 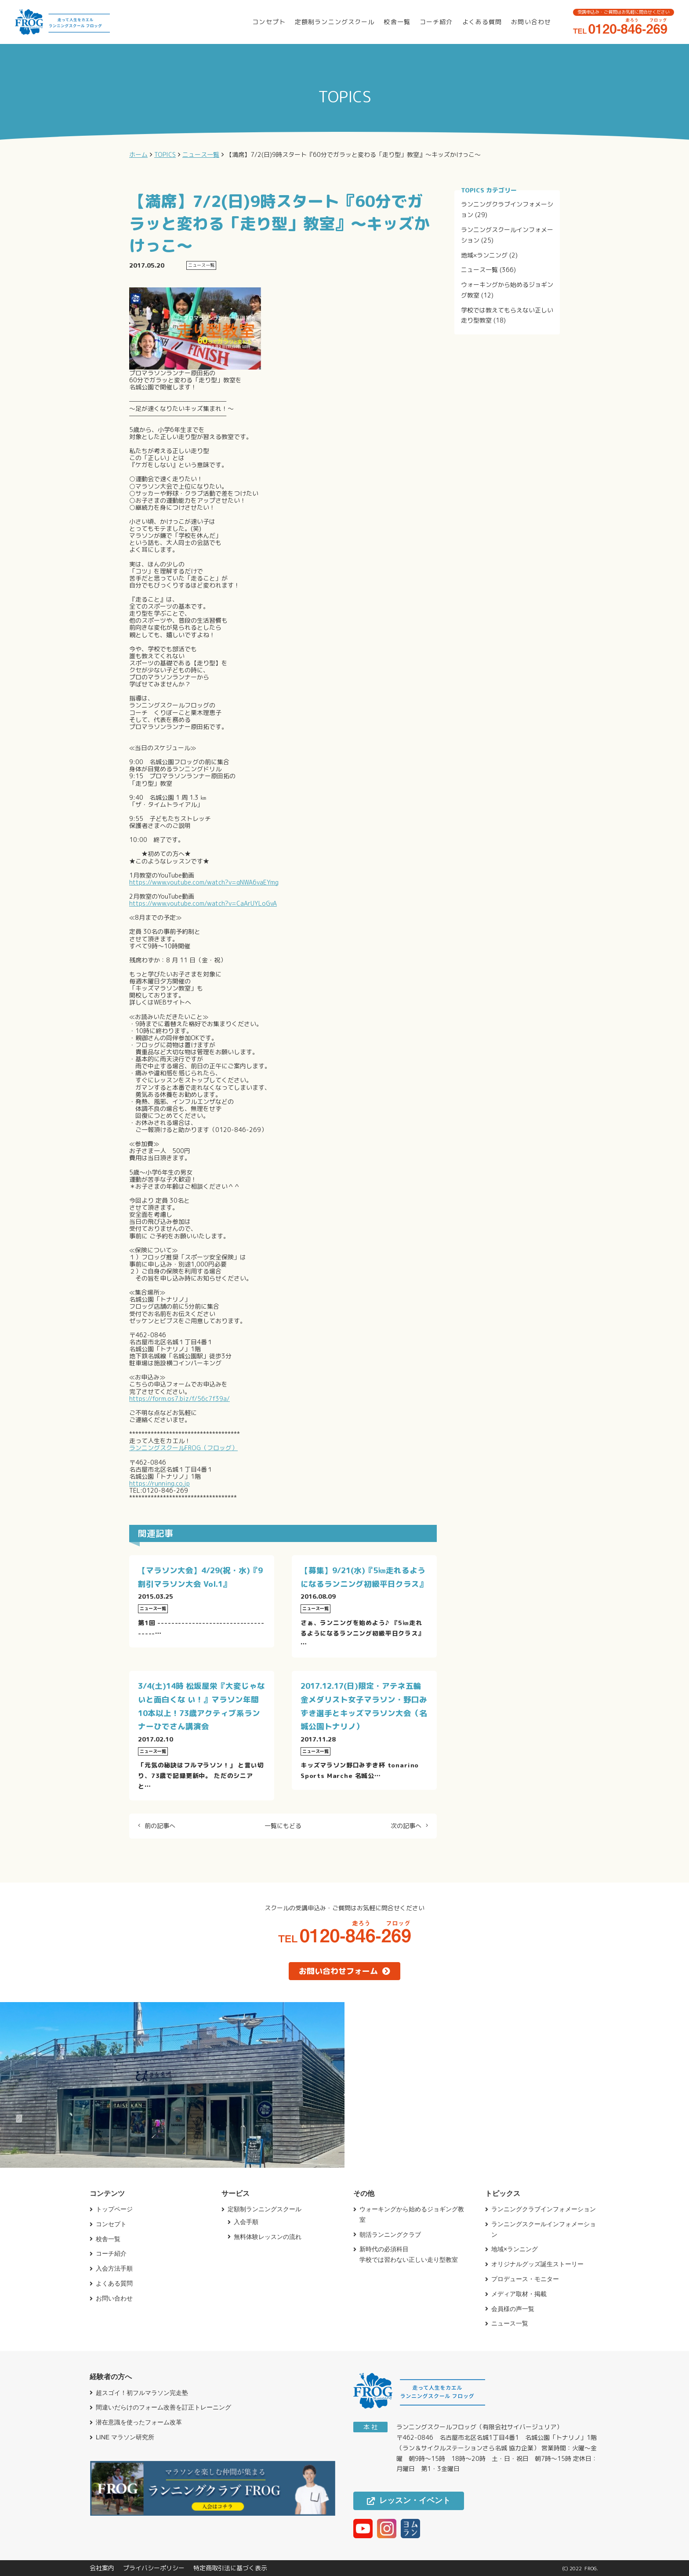 I want to click on 間違いだらけのフォーム改善を訂正トレーニング, so click(x=163, y=2407).